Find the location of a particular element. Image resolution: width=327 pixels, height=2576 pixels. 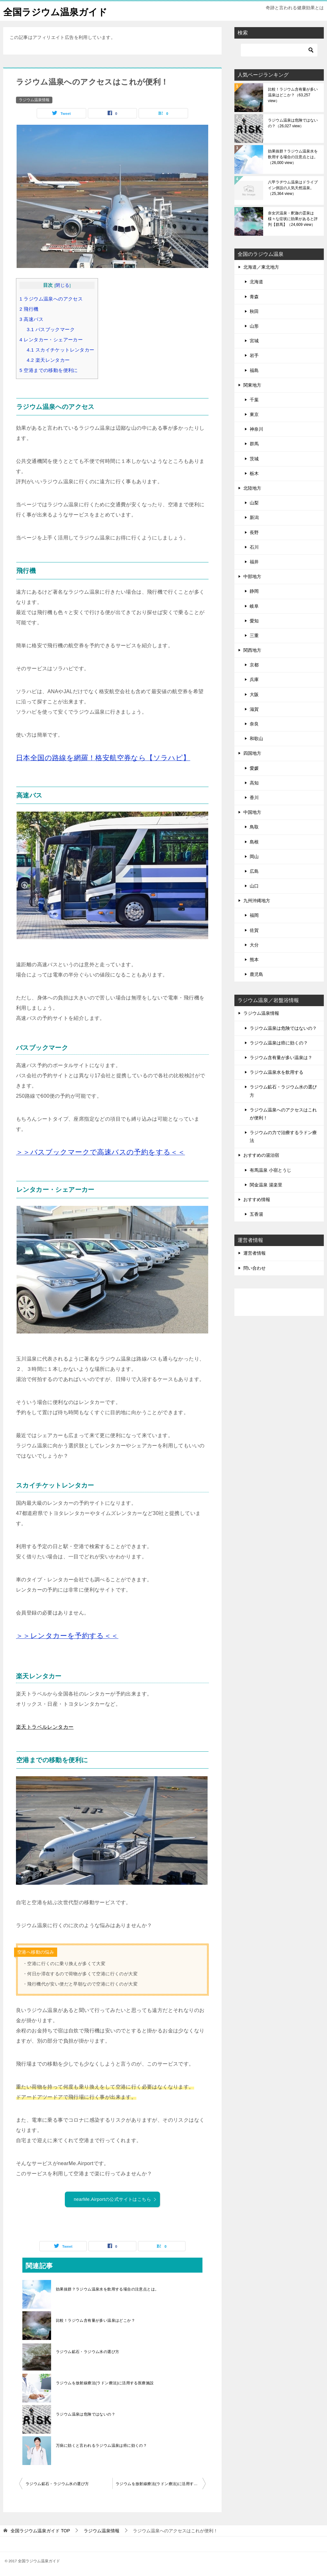

京都 is located at coordinates (254, 664).